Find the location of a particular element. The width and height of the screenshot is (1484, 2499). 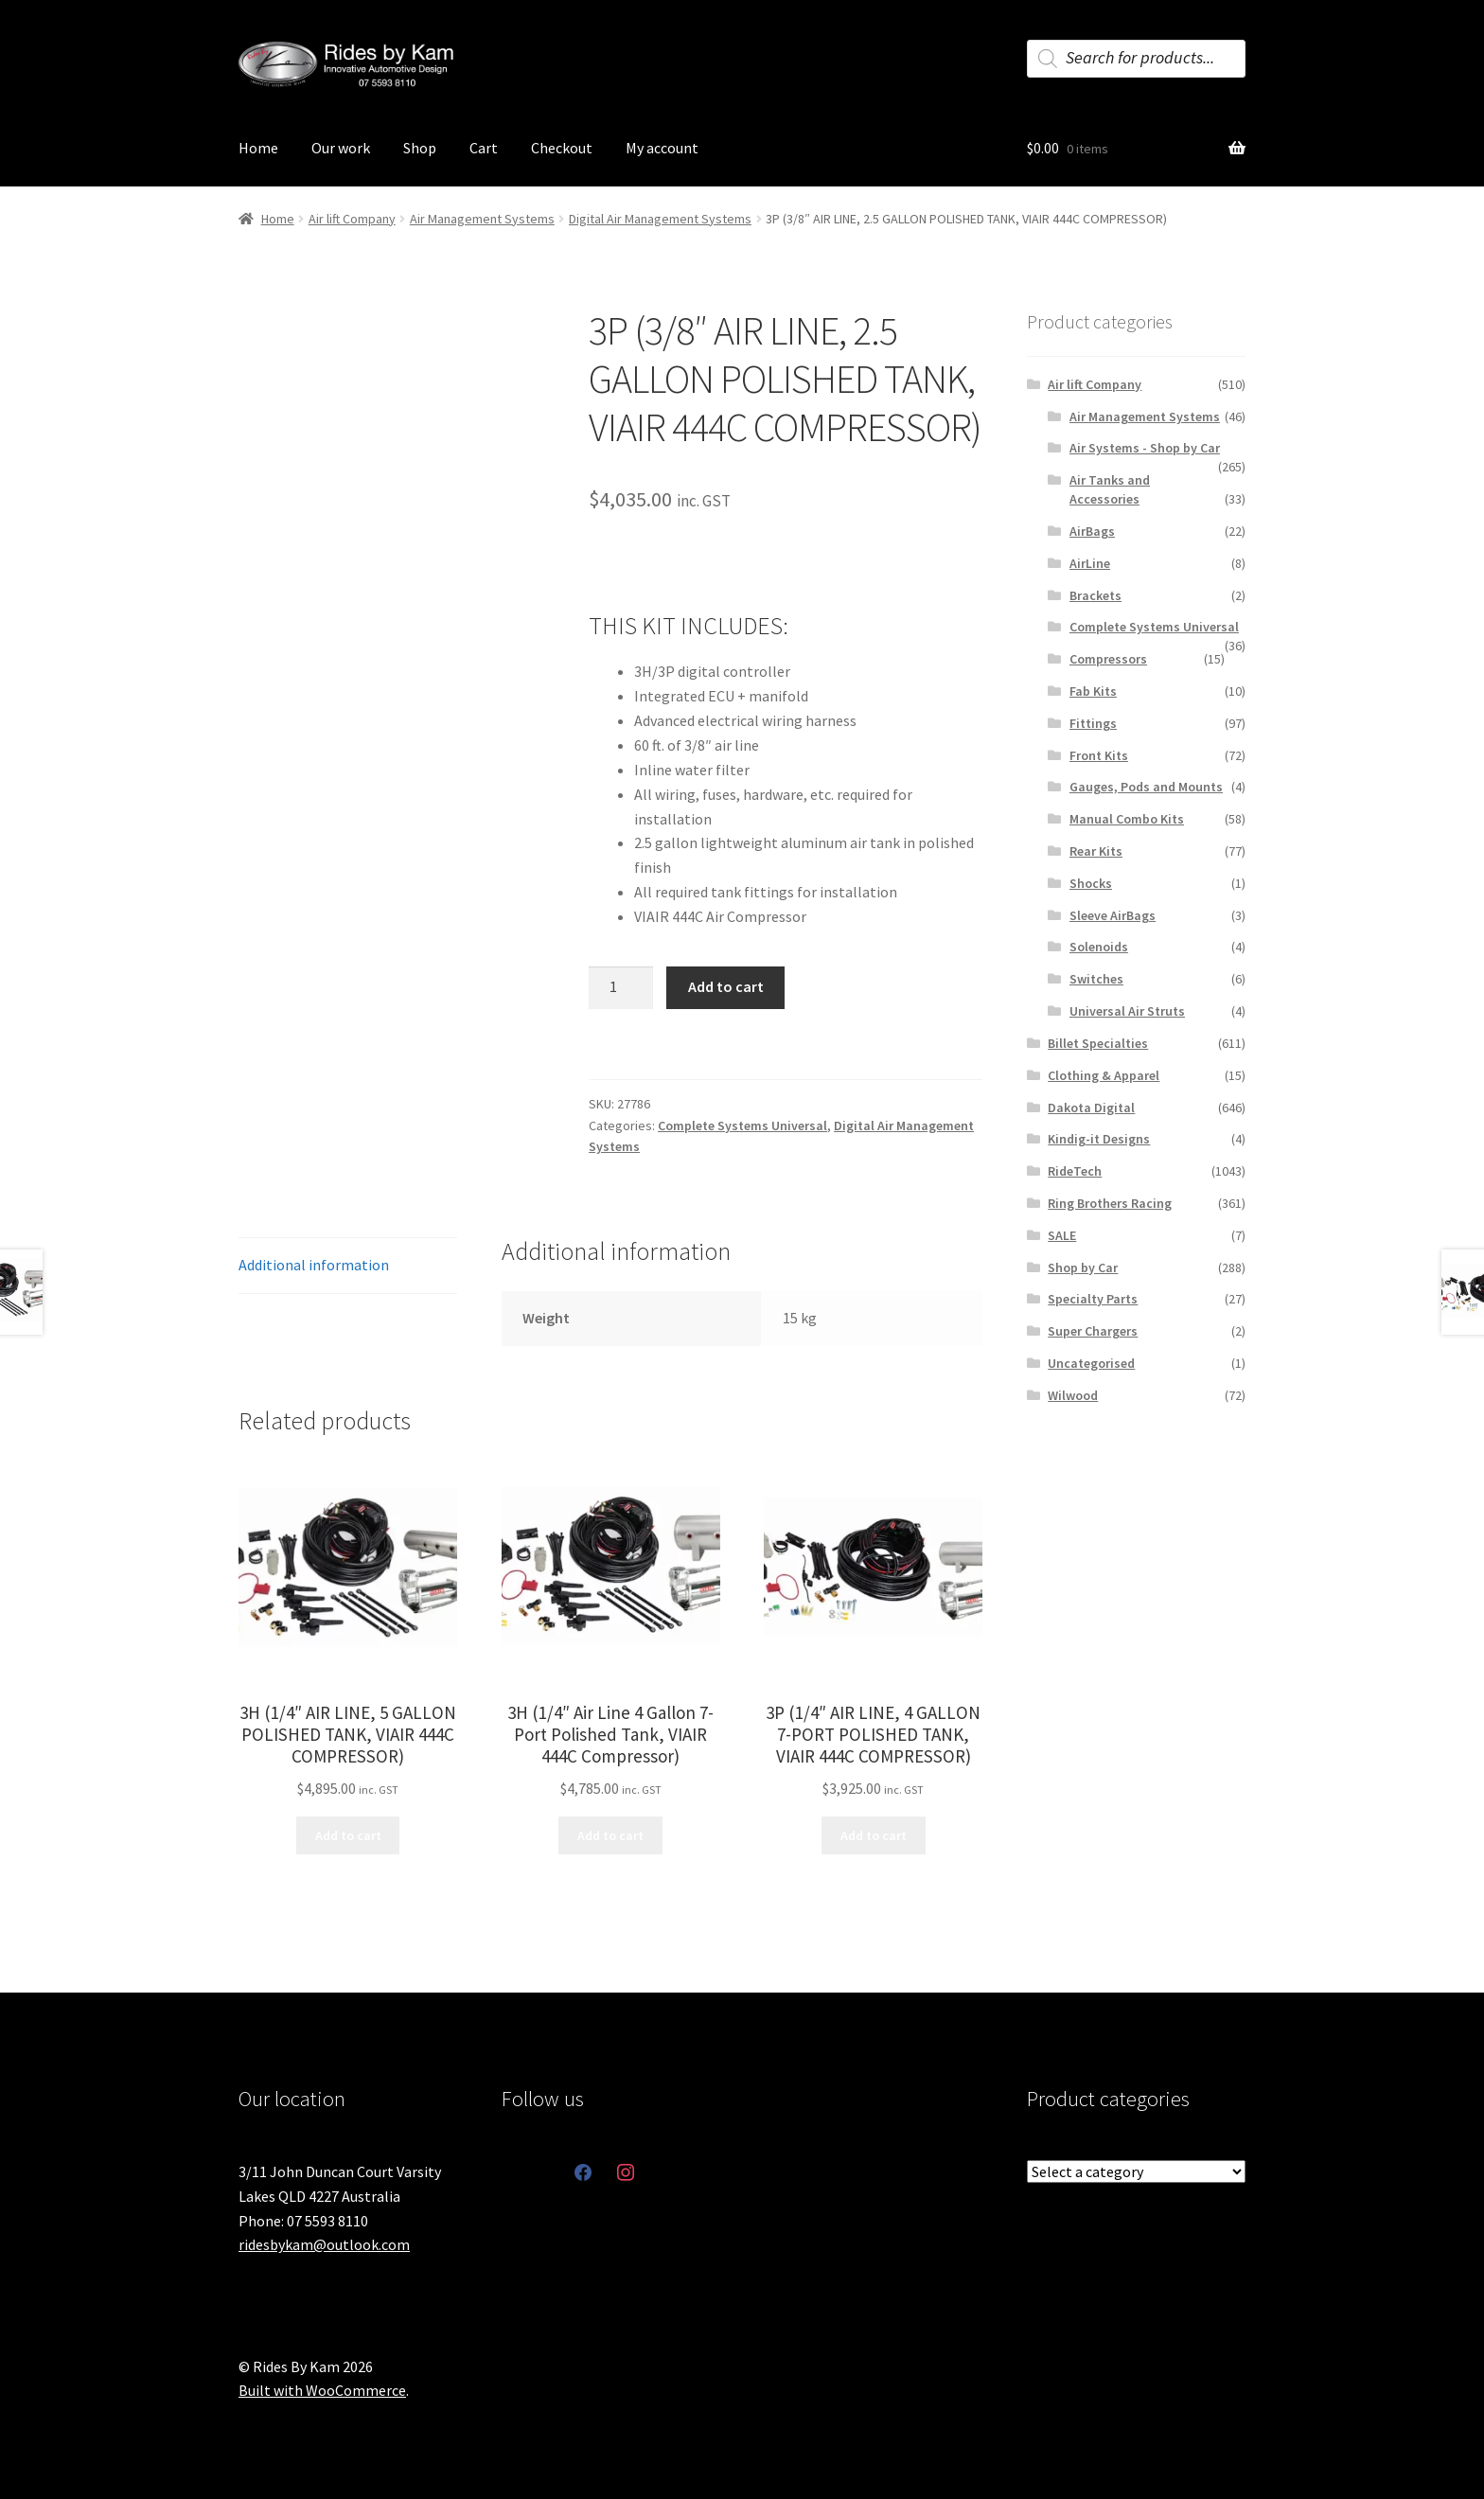

Billet Specialties is located at coordinates (1098, 1043).